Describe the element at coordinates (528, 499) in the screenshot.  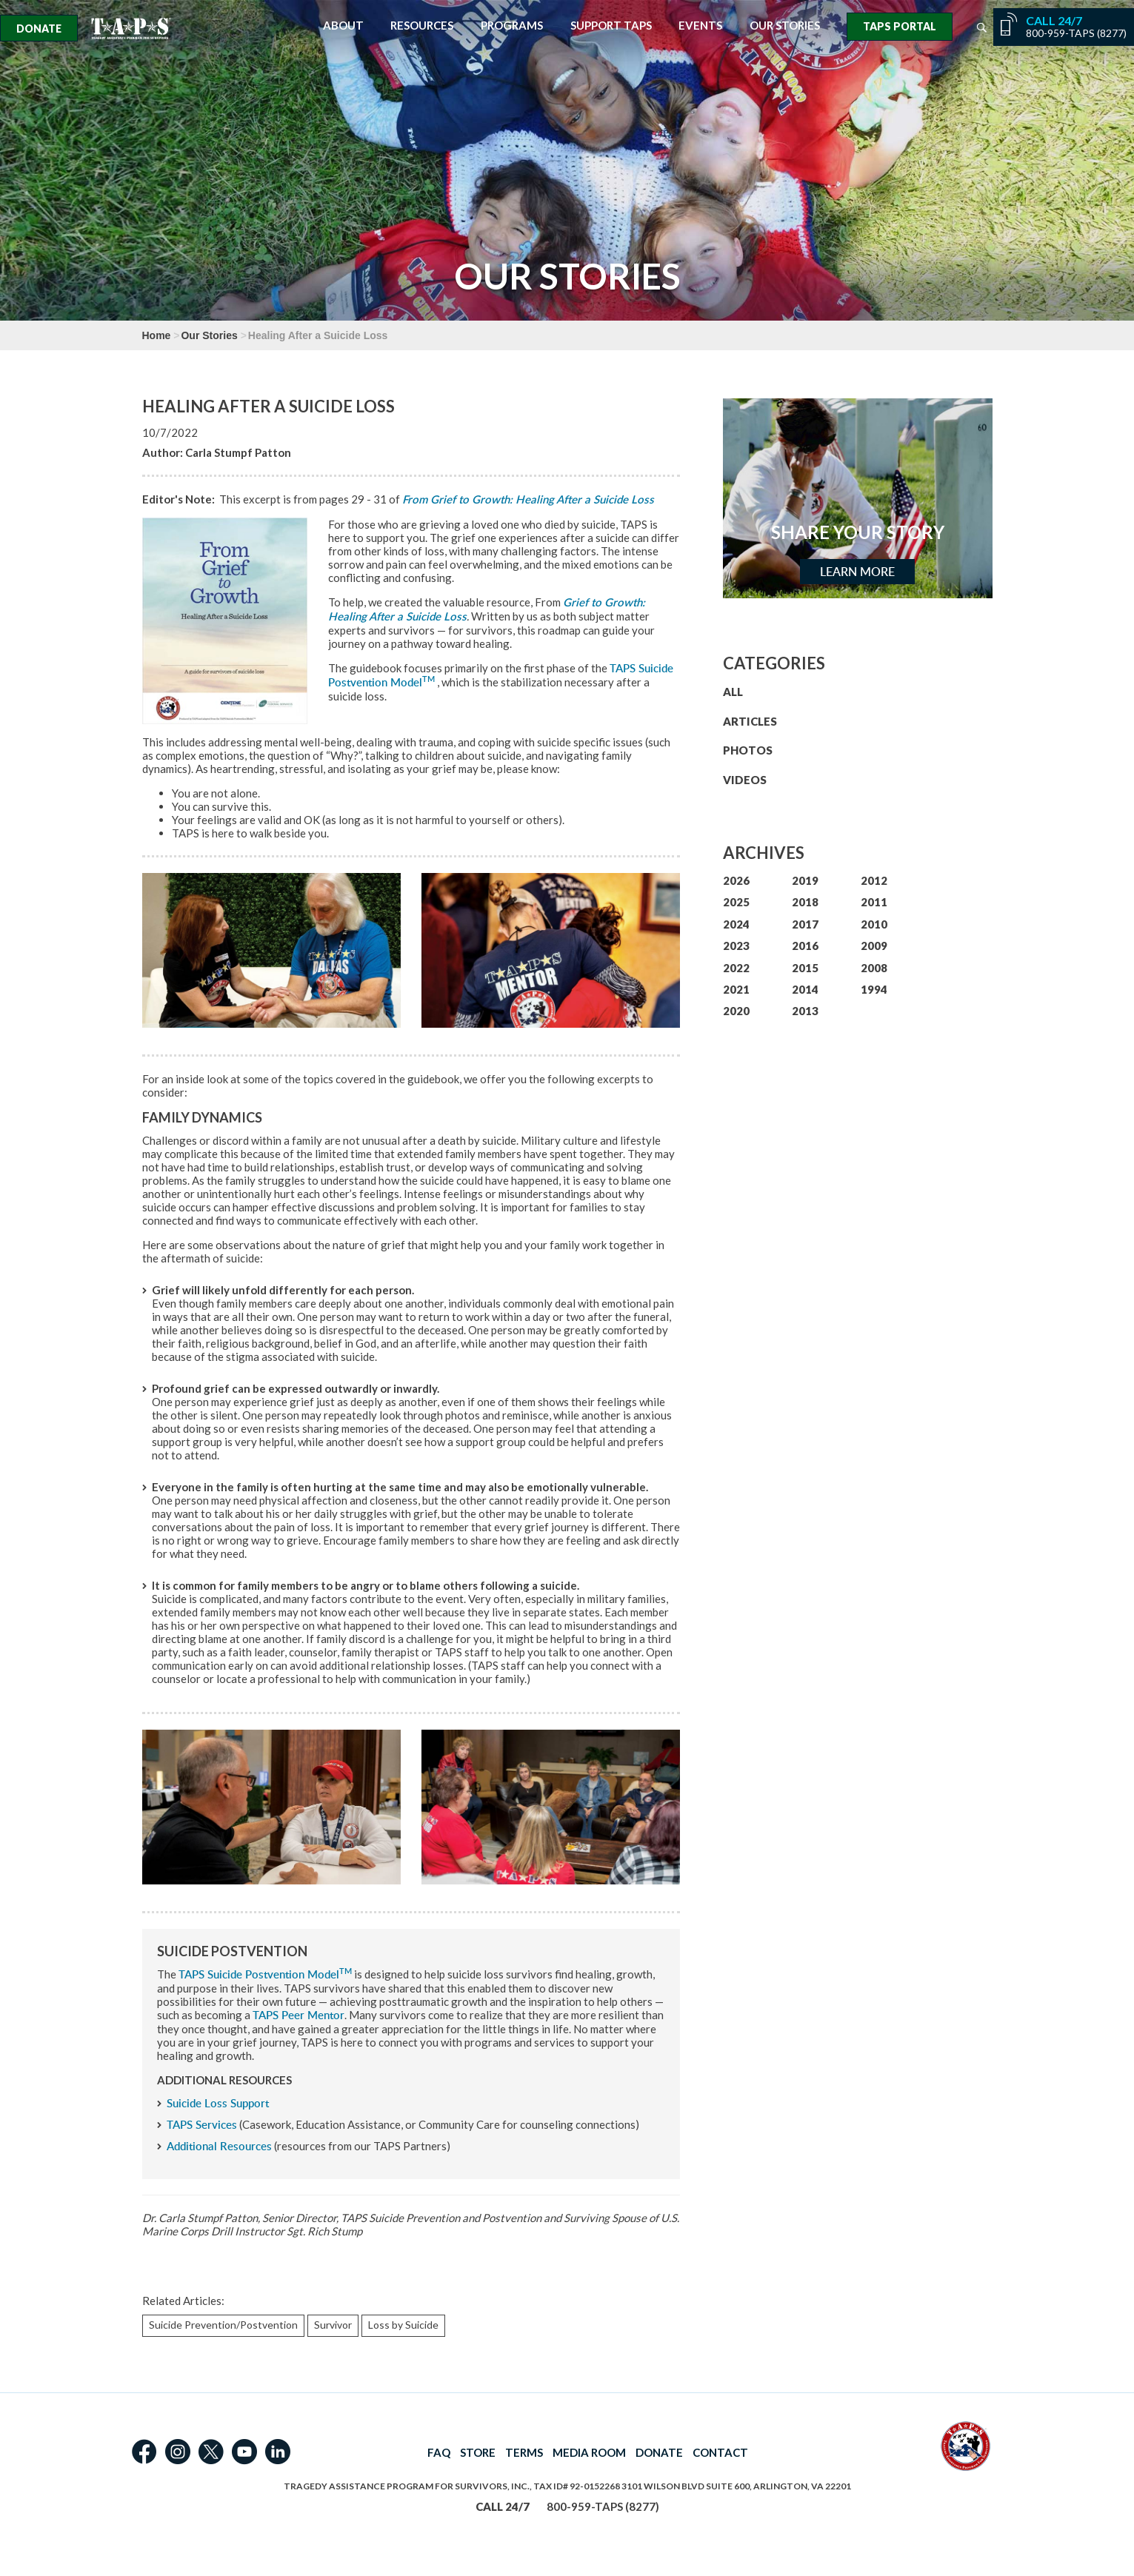
I see `From Grief to Growth: Healing After a Suicide Loss` at that location.